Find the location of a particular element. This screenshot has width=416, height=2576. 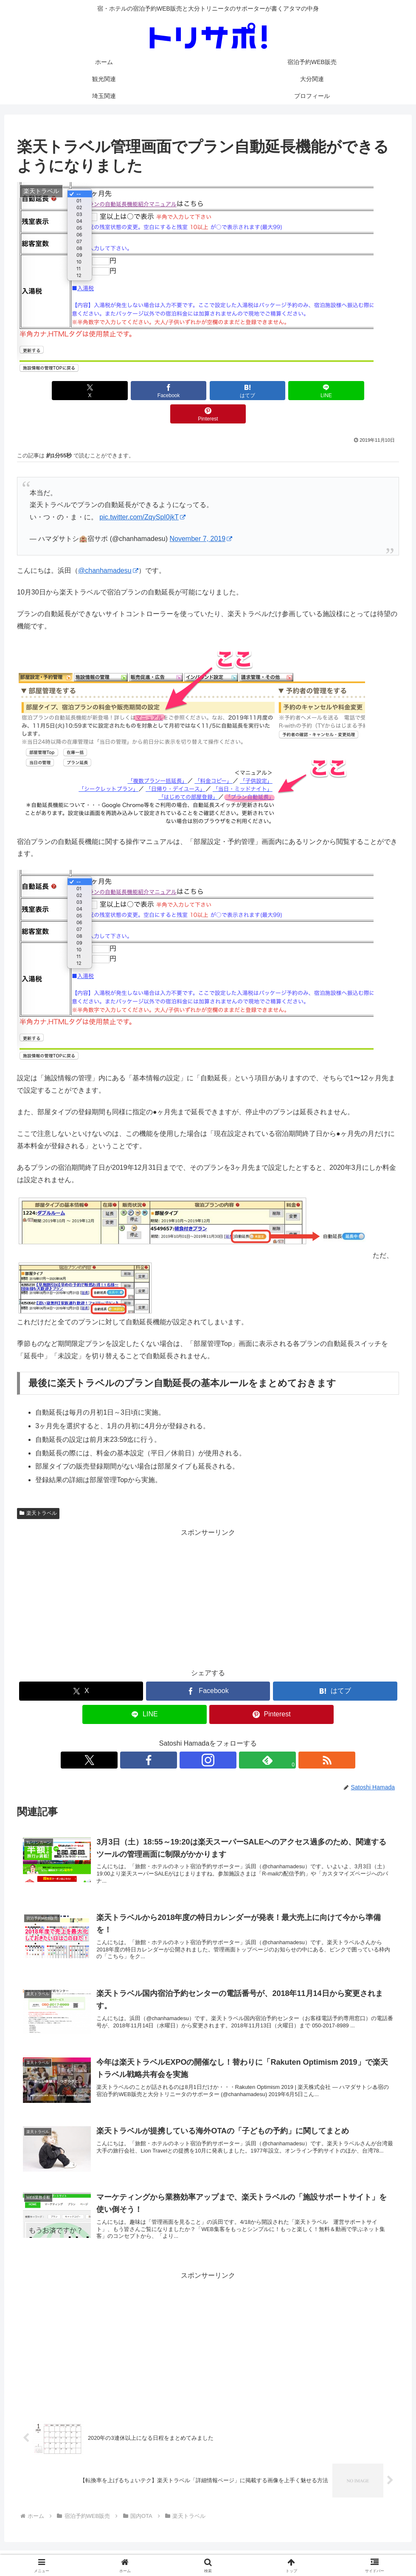

宿泊予約WEB販売 is located at coordinates (150, 2549).